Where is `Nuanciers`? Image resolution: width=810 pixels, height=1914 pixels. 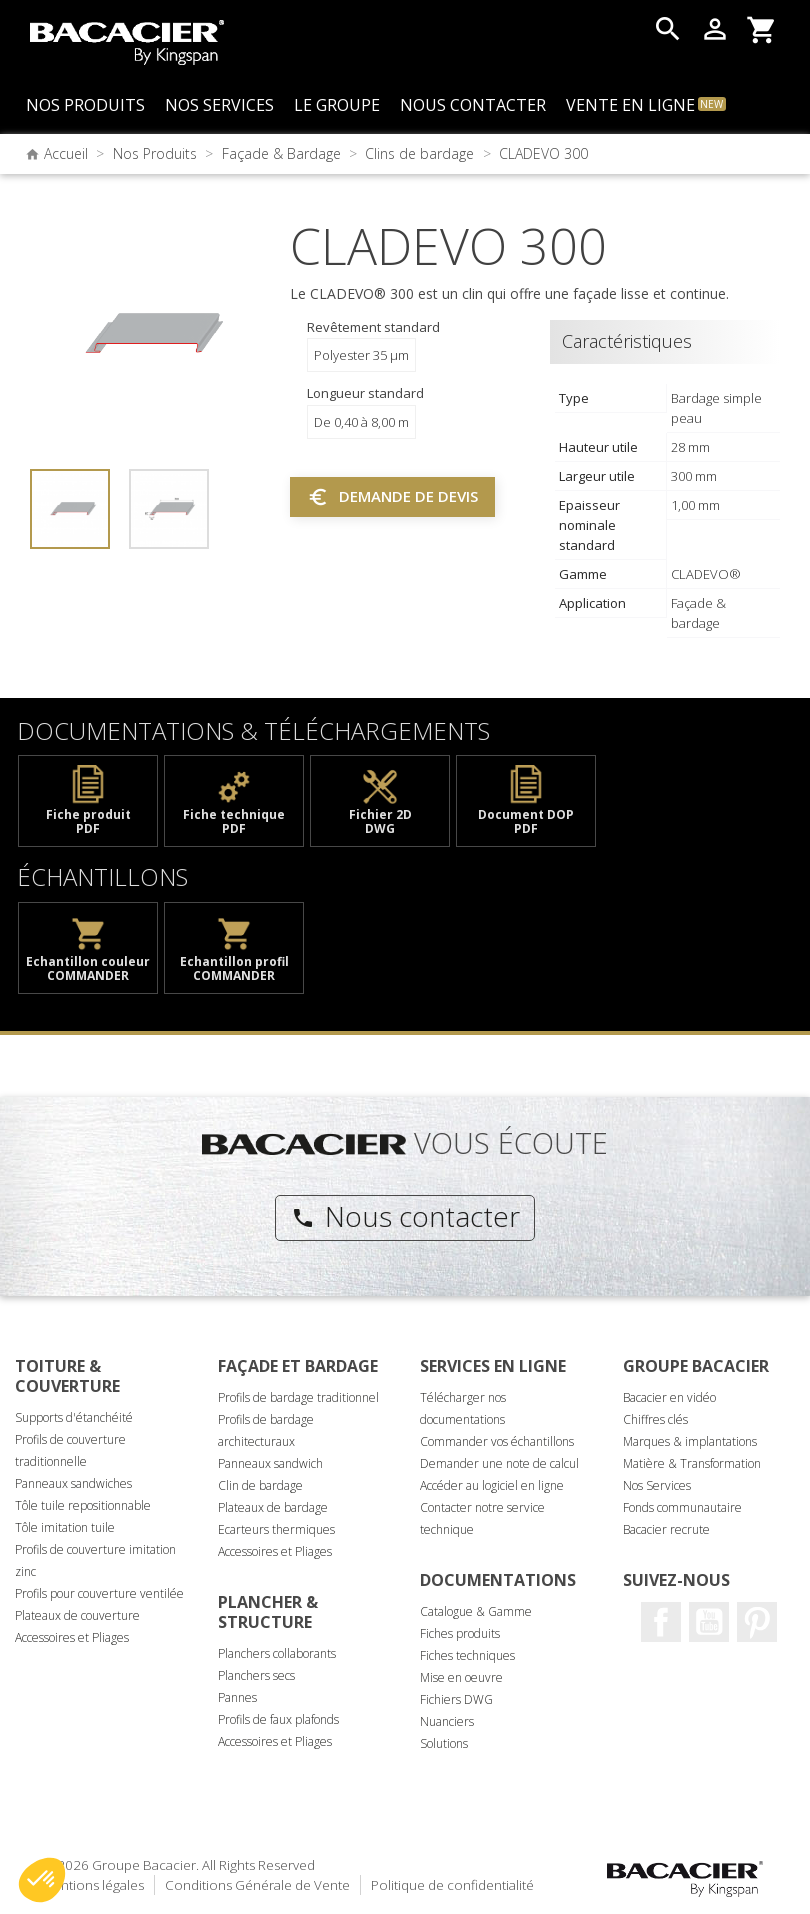
Nuanciers is located at coordinates (447, 1721).